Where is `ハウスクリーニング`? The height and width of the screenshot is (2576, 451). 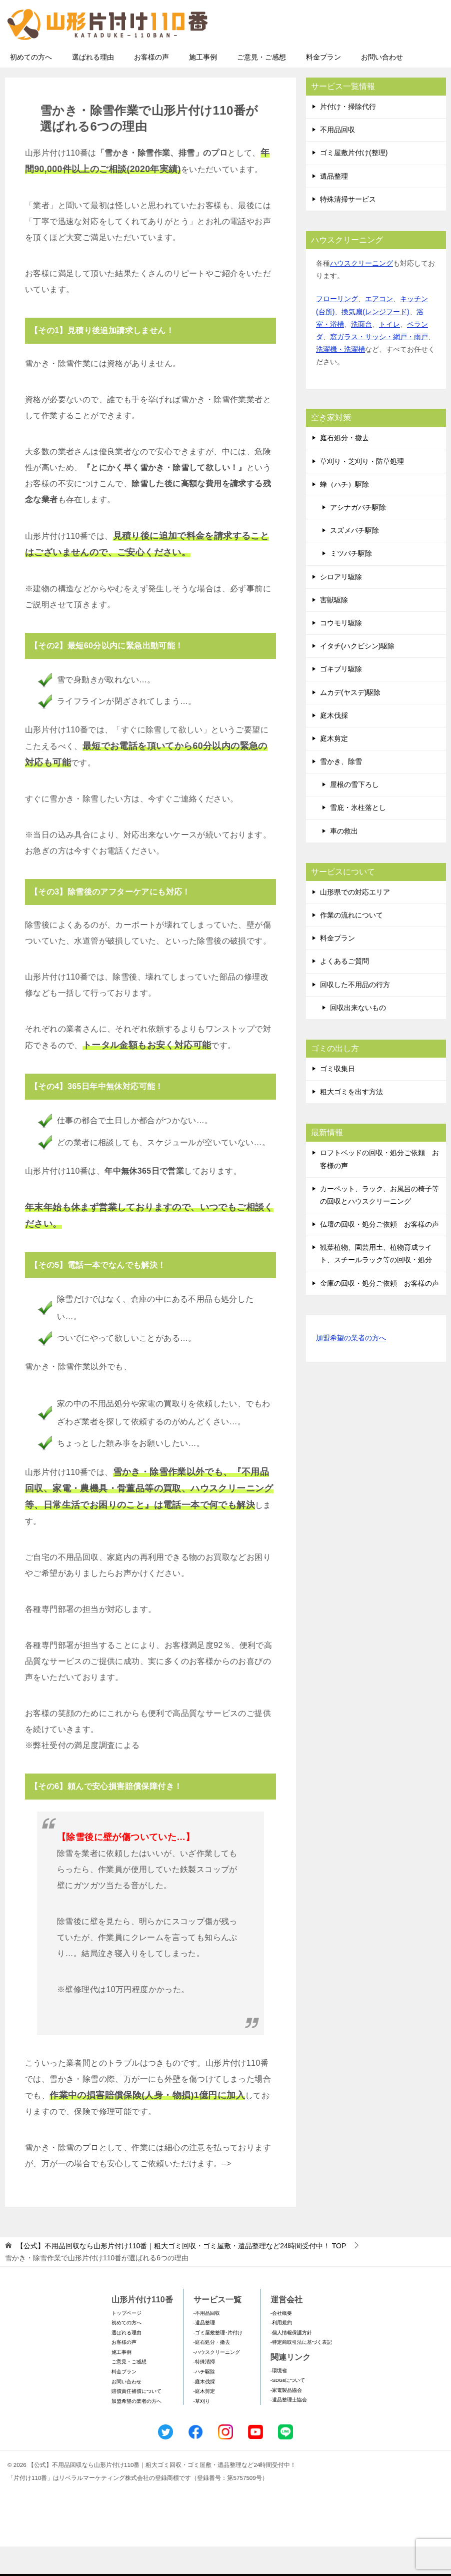 ハウスクリーニング is located at coordinates (361, 293).